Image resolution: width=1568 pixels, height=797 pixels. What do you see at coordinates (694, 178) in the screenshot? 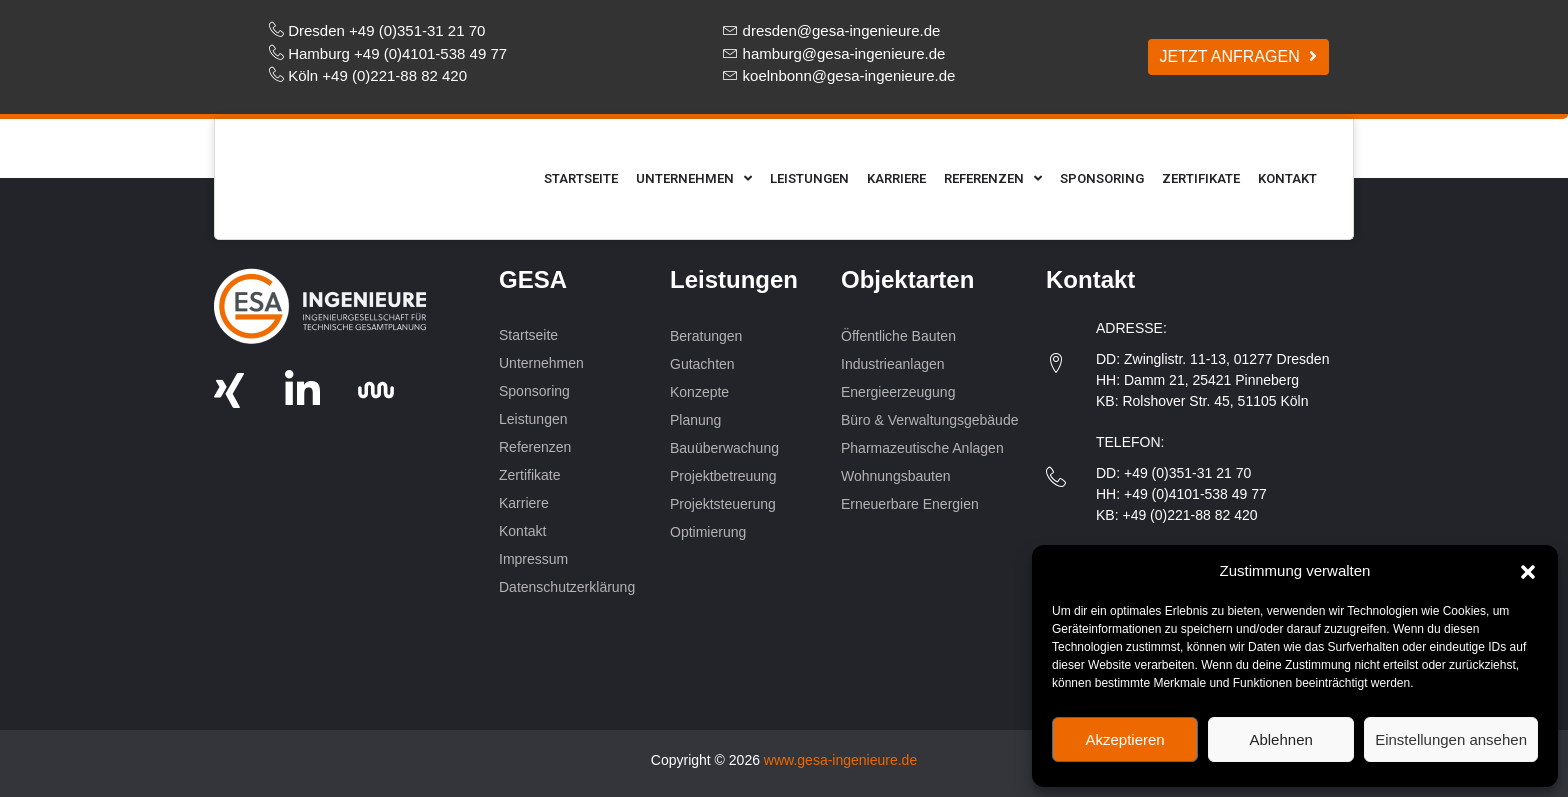
I see `Unternehmen` at bounding box center [694, 178].